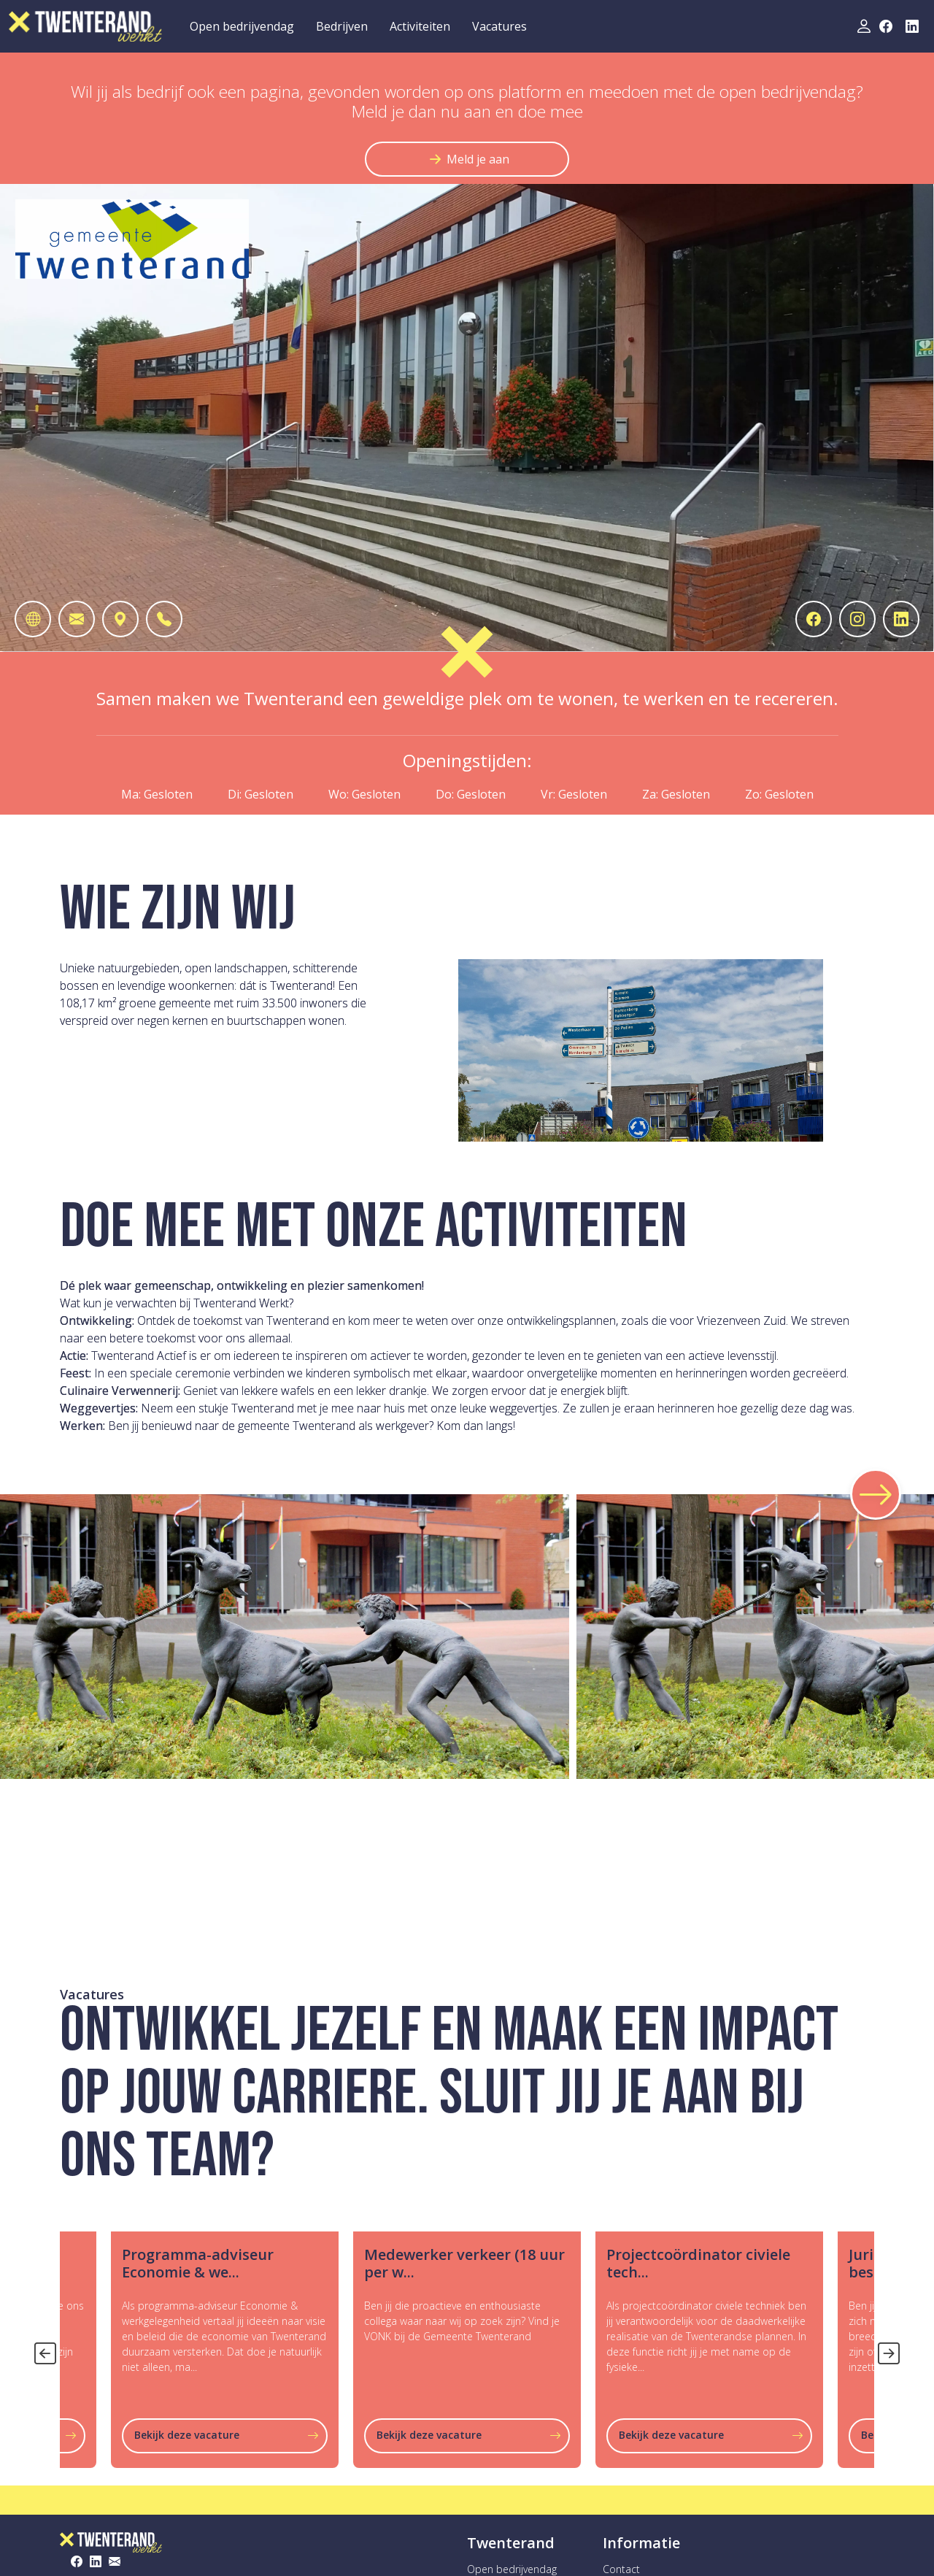  Describe the element at coordinates (499, 26) in the screenshot. I see `Vacatures` at that location.